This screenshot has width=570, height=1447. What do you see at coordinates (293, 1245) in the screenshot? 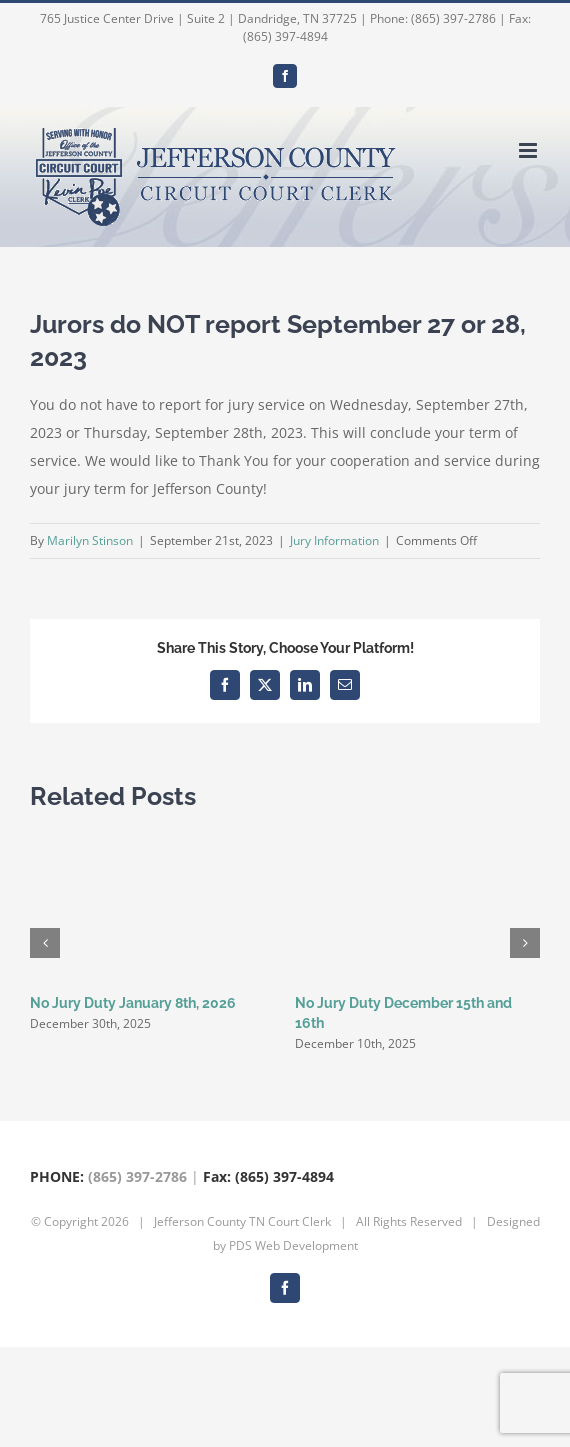
I see `PDS Web Development` at bounding box center [293, 1245].